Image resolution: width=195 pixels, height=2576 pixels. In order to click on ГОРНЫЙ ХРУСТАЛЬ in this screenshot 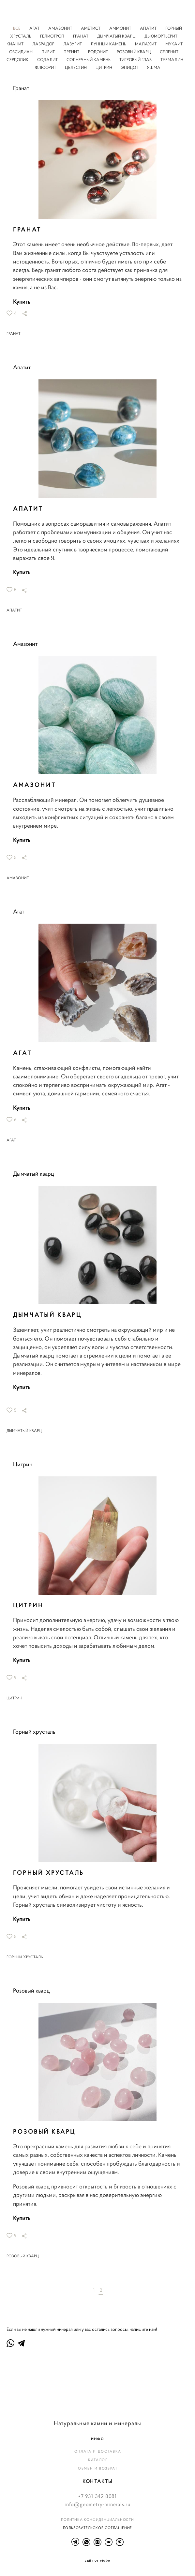, I will do `click(25, 1956)`.